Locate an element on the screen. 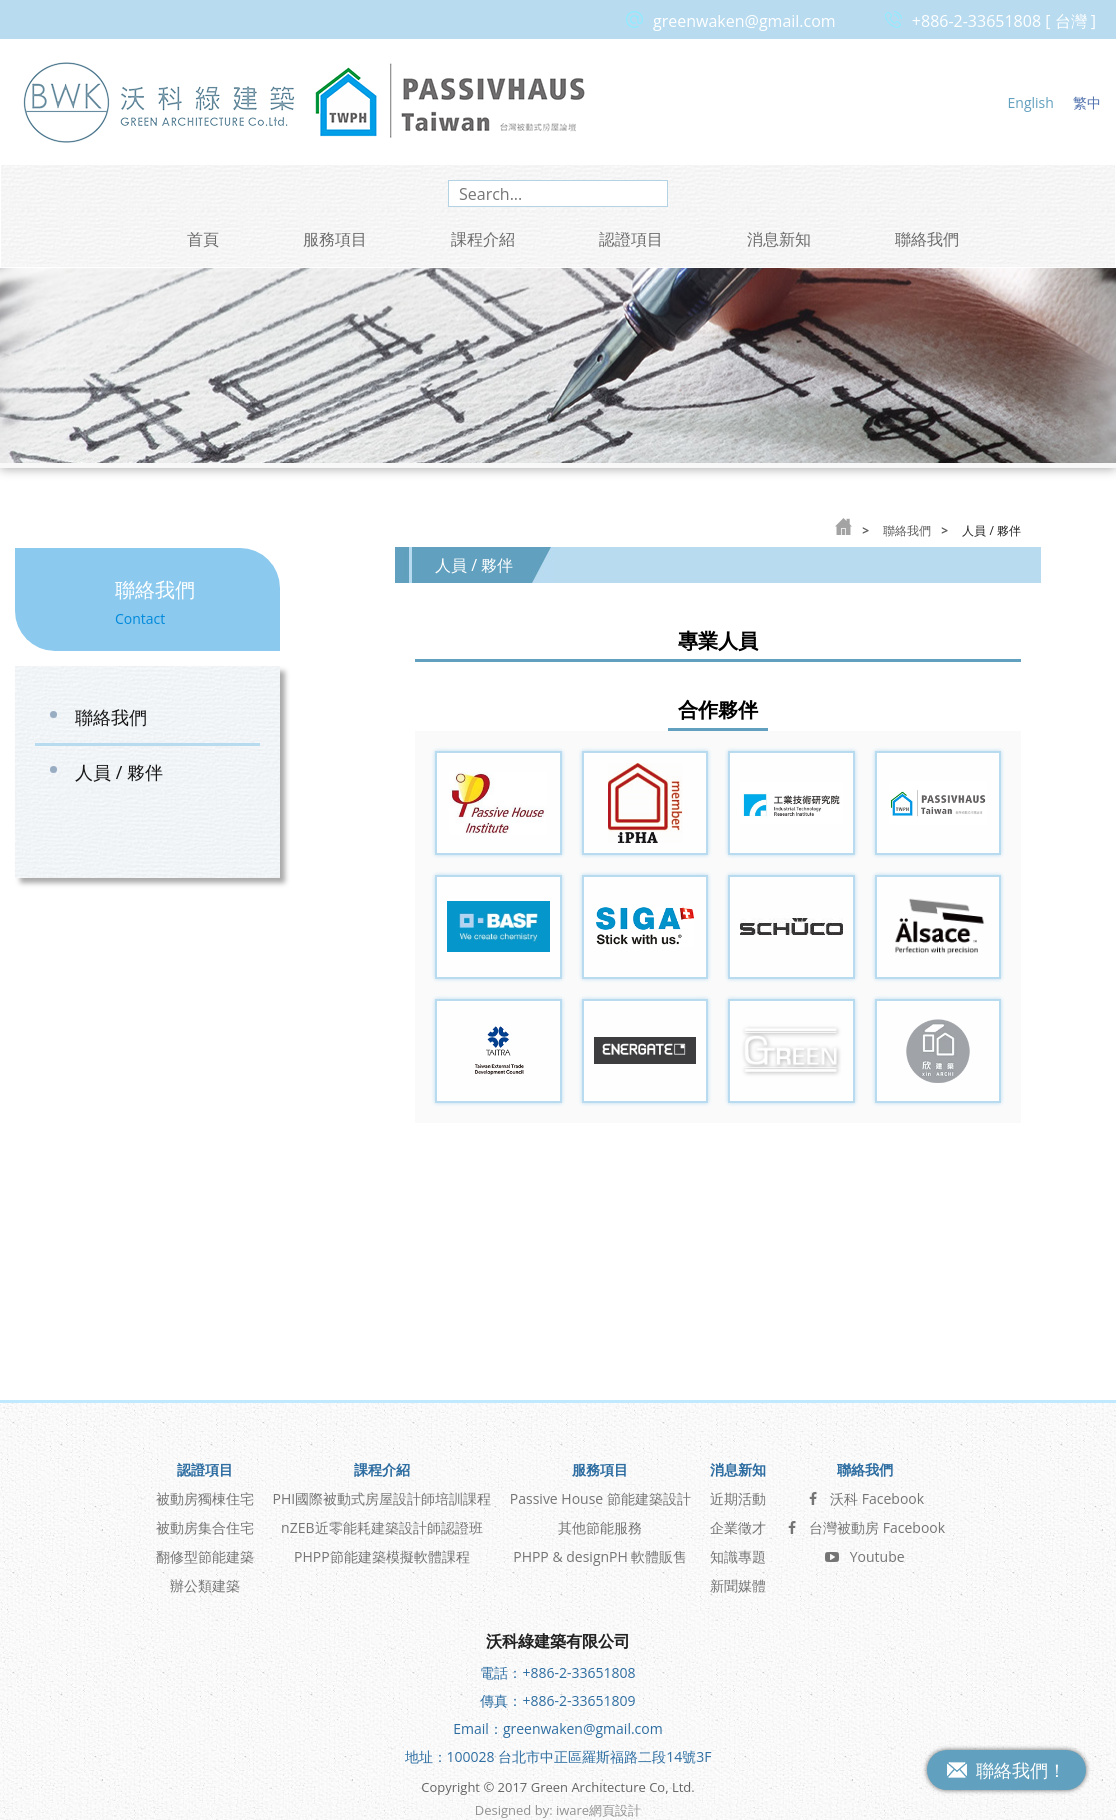  nZEB近零能耗建築設計師認證班 is located at coordinates (381, 1520).